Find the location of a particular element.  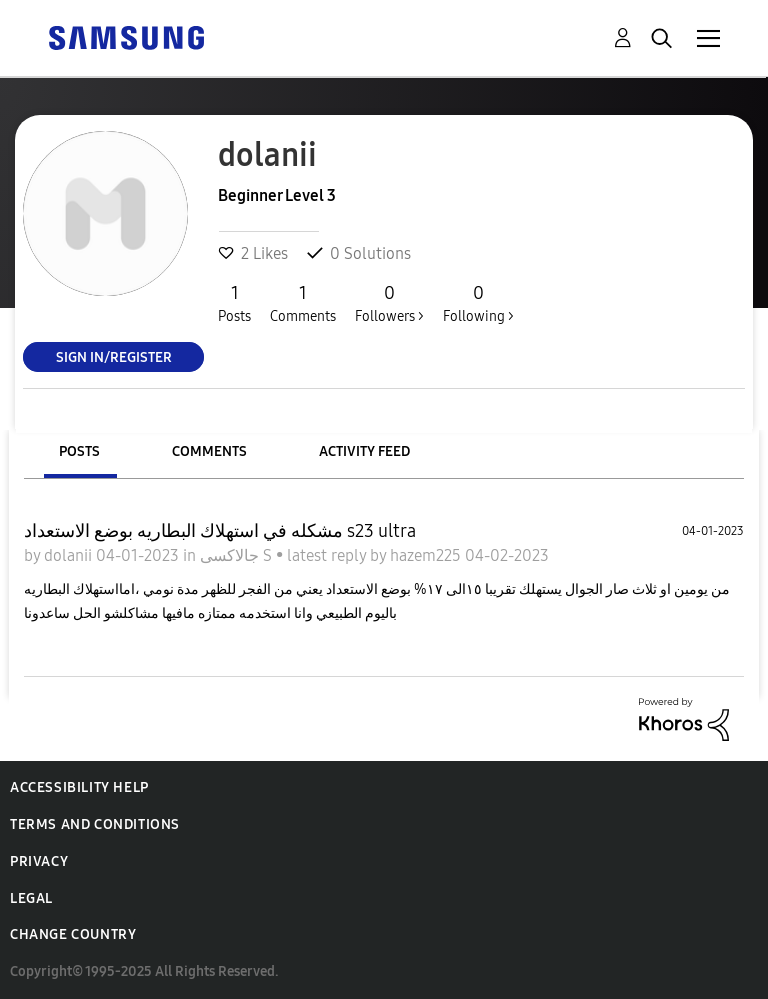

Posts [tab] is located at coordinates (79, 451).